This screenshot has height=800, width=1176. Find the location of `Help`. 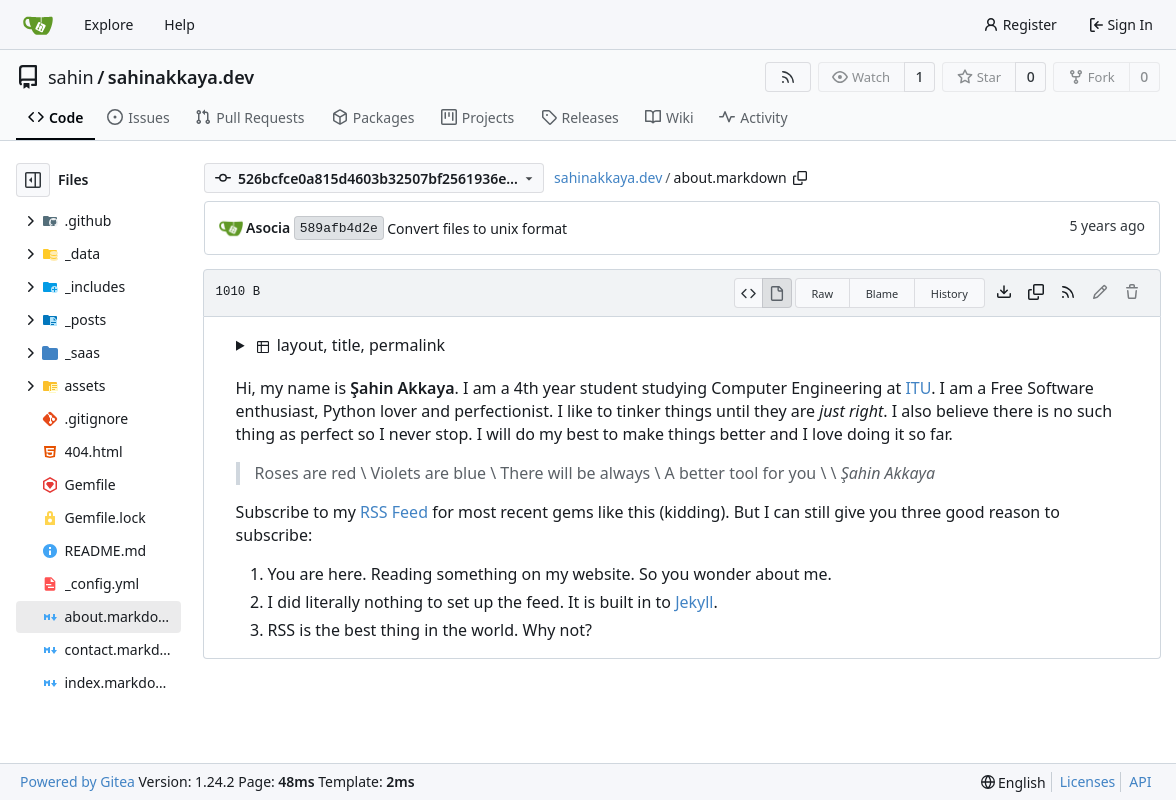

Help is located at coordinates (179, 24).